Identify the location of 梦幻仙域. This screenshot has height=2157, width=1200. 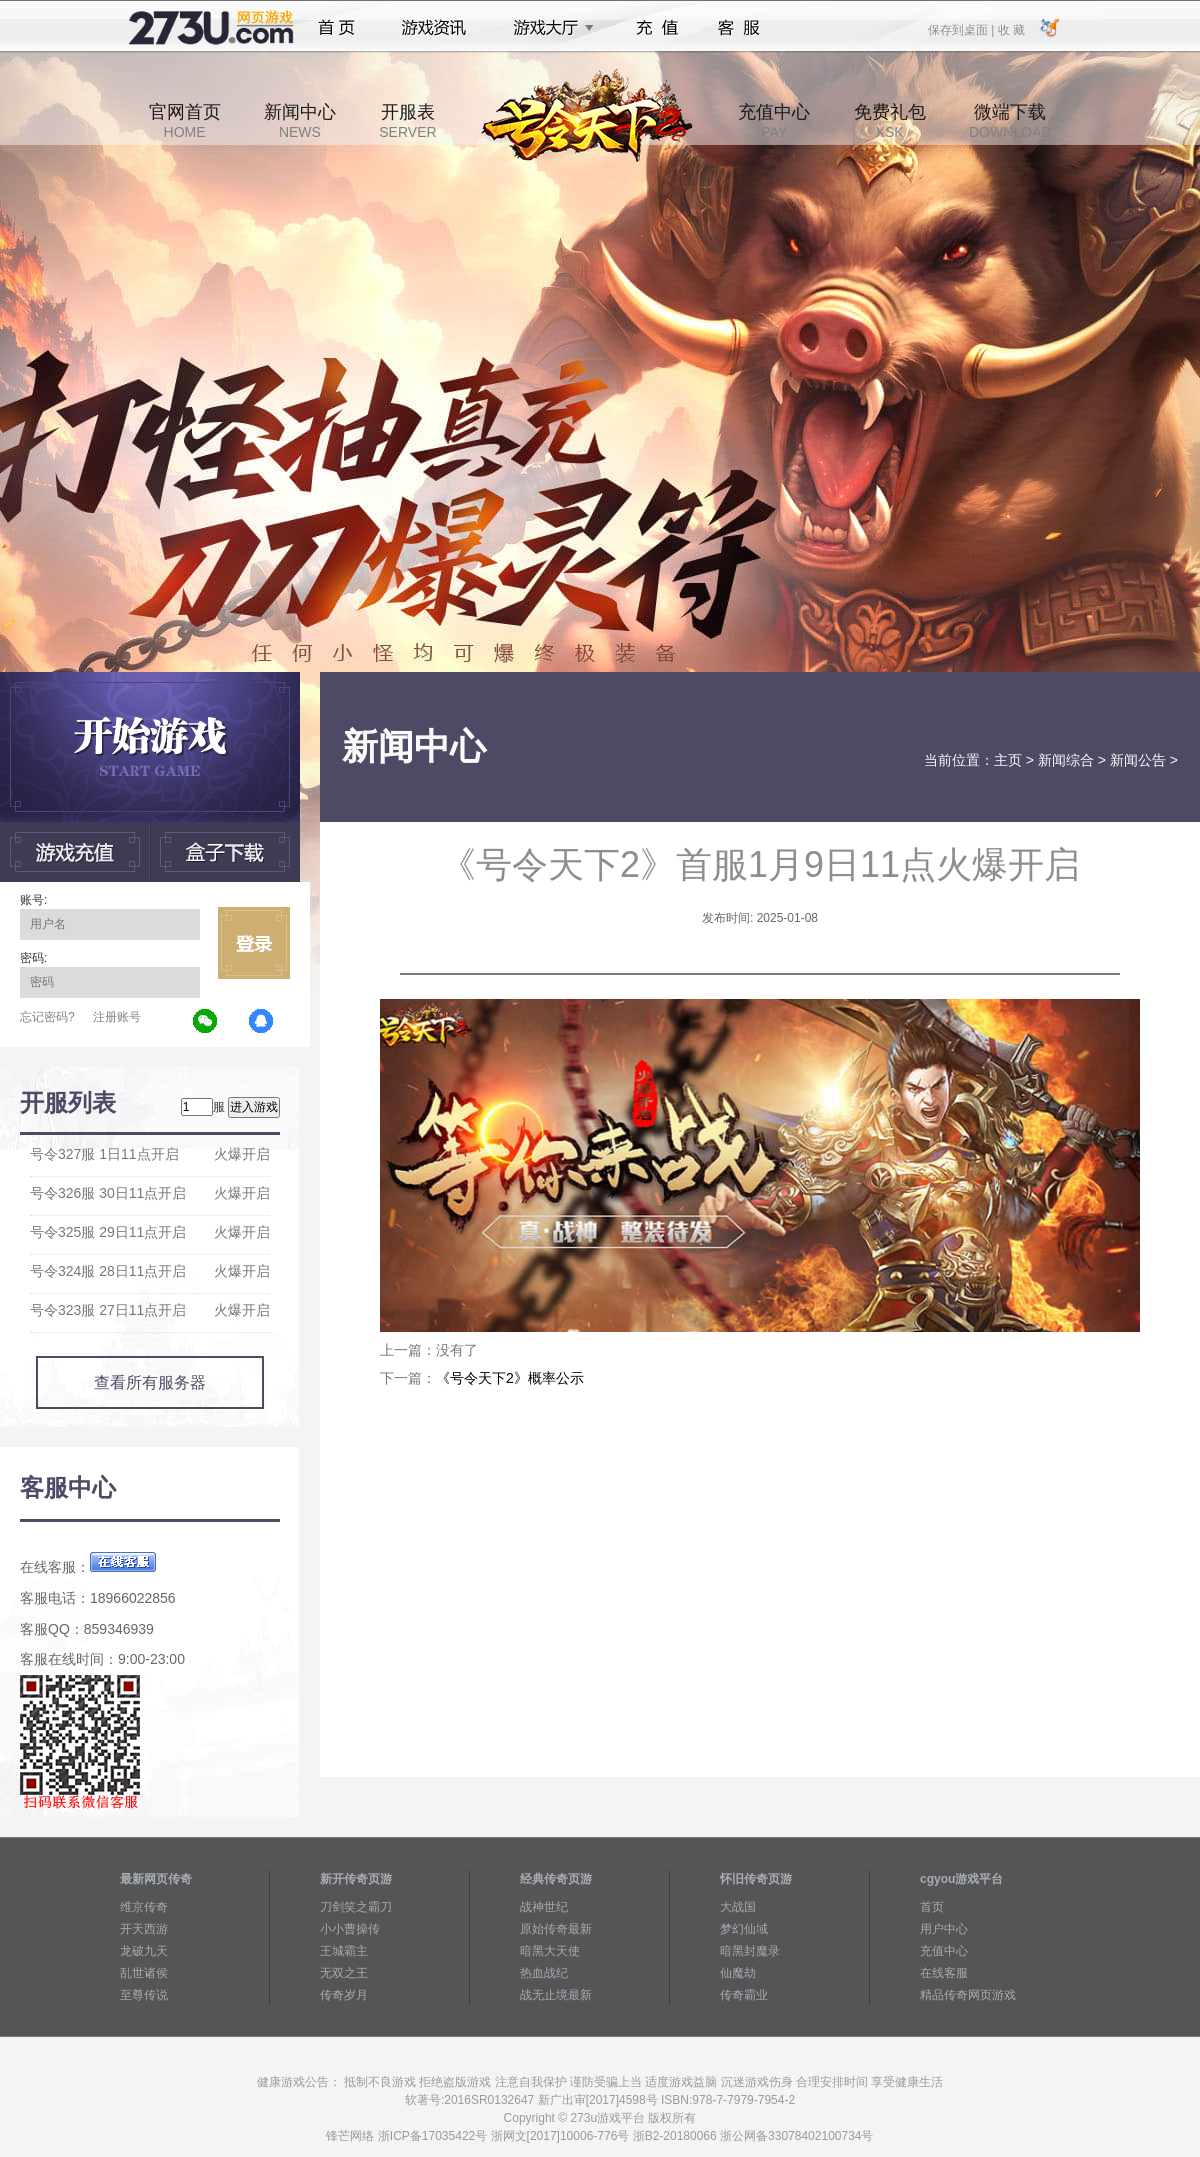
(744, 1929).